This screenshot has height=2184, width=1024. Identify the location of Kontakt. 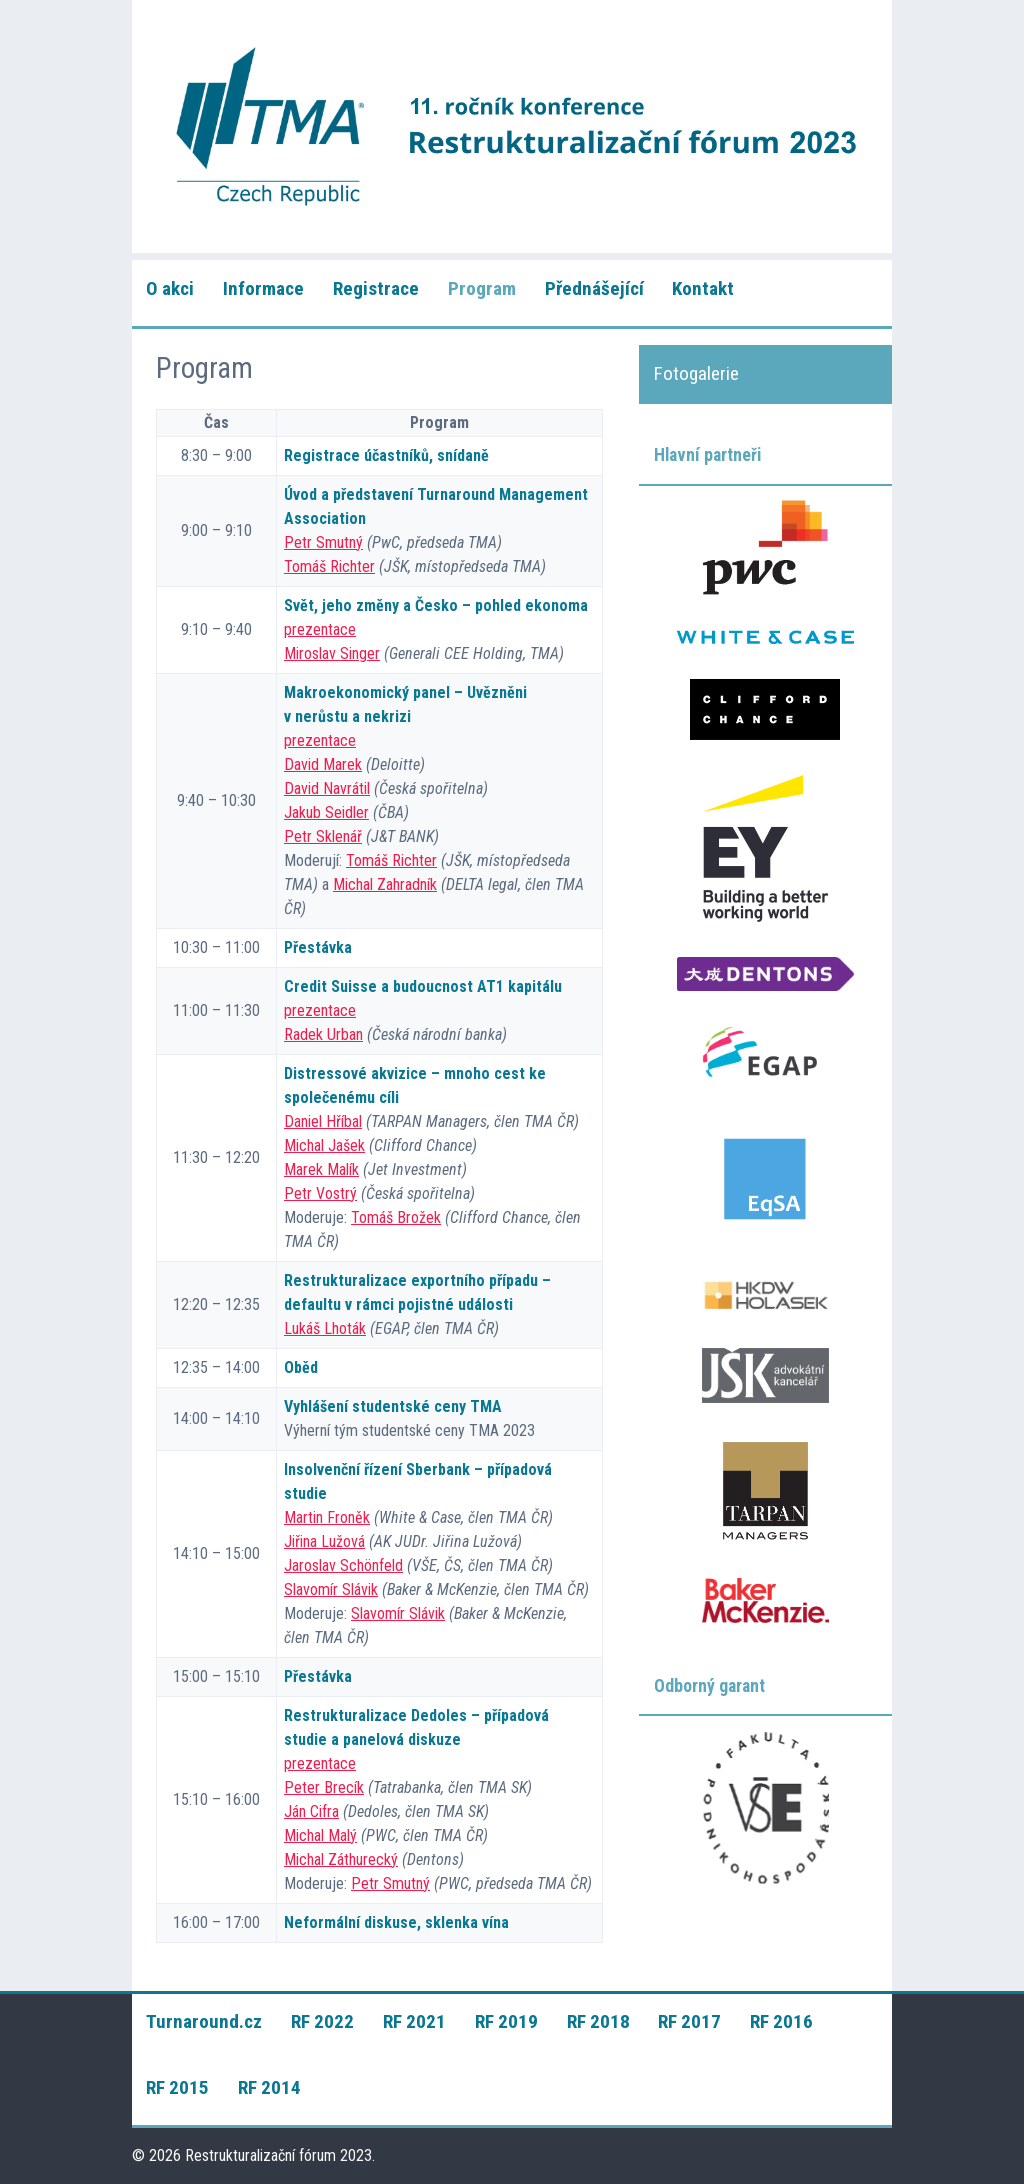
(703, 288).